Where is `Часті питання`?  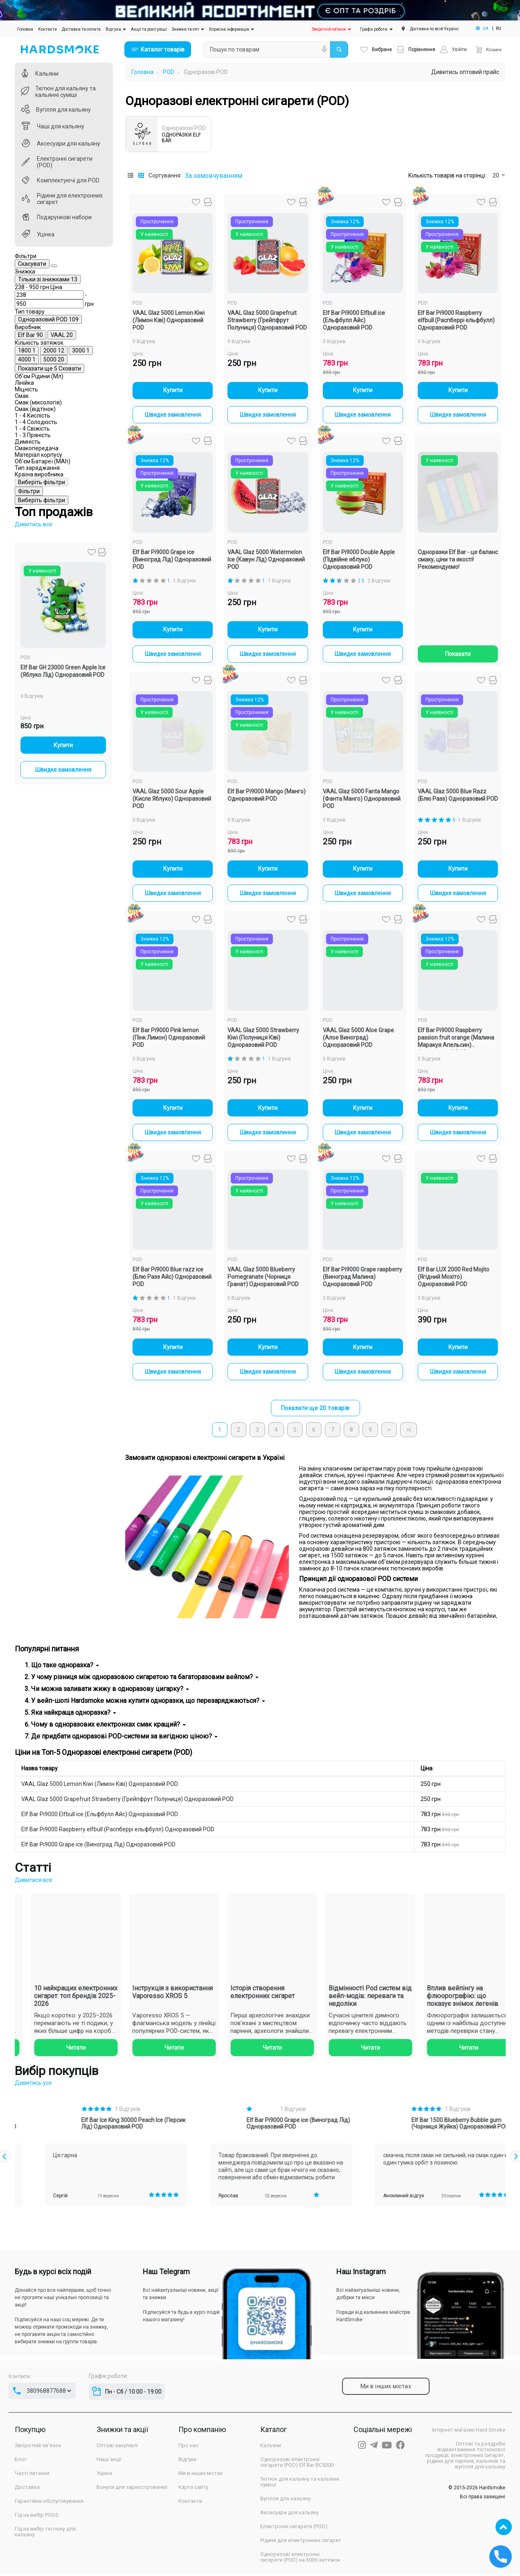
Часті питання is located at coordinates (32, 2474).